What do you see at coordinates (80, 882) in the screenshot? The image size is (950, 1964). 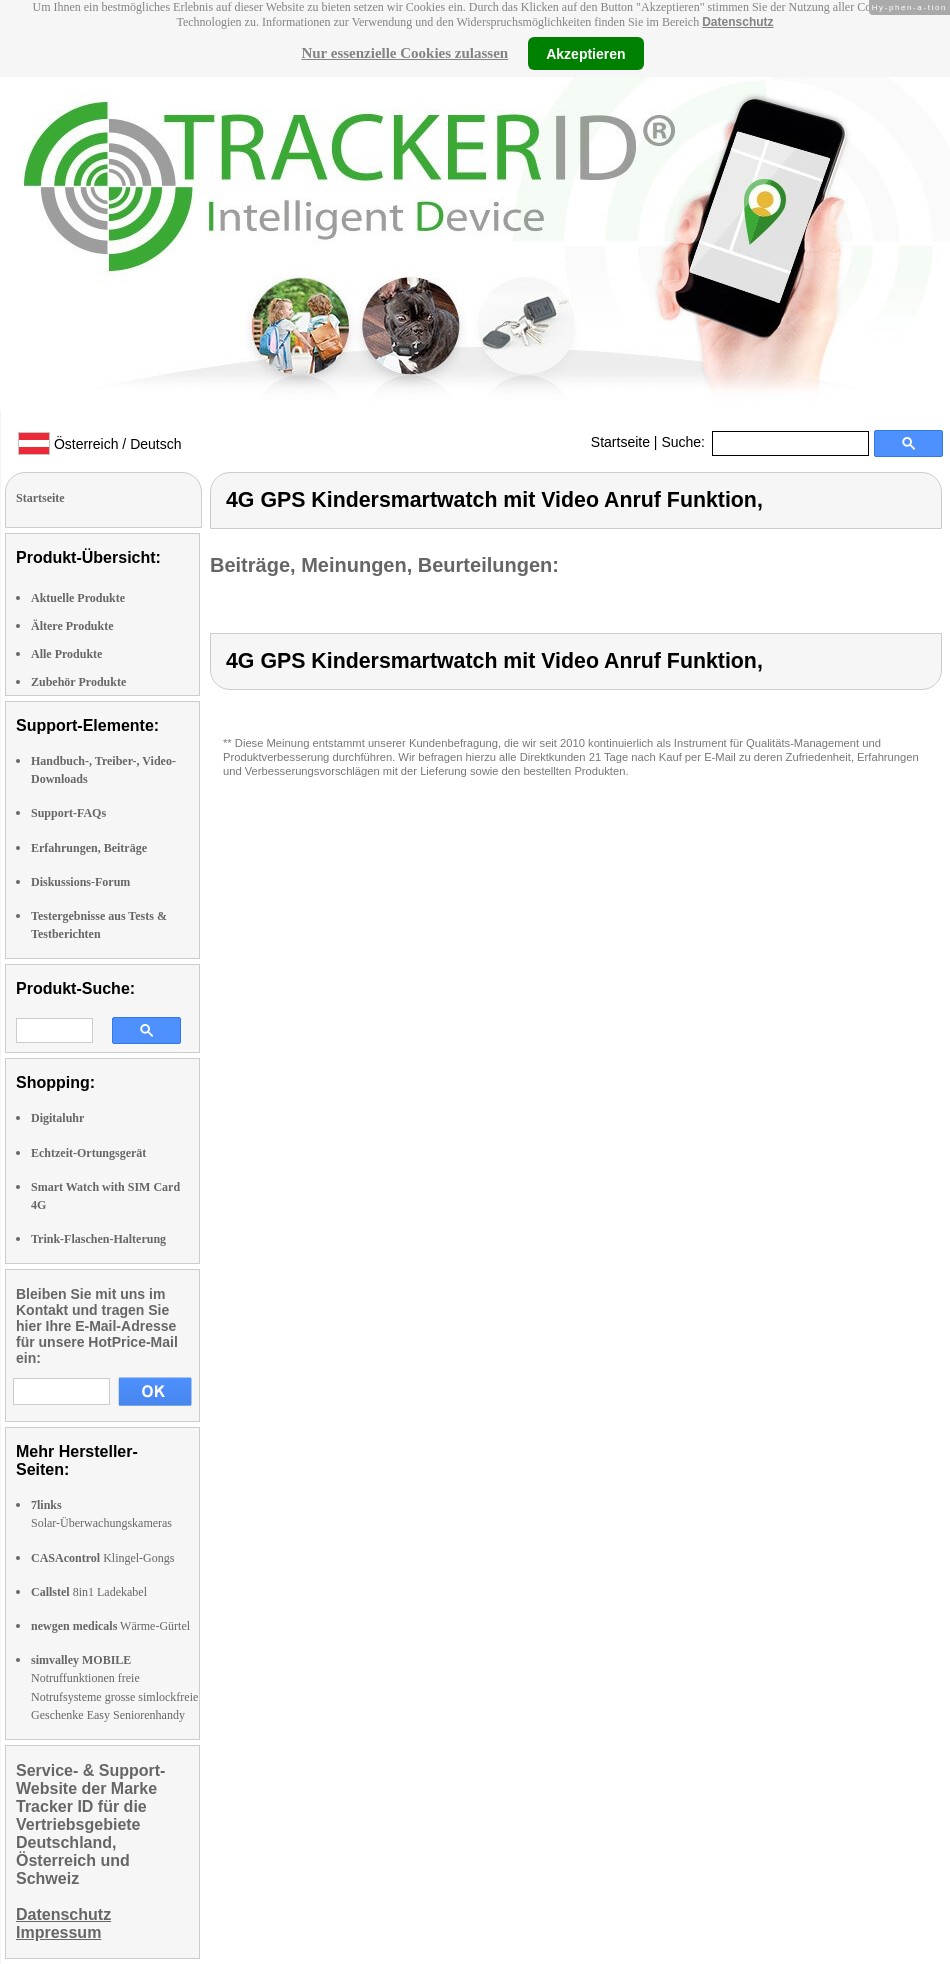 I see `Diskussions-Forum` at bounding box center [80, 882].